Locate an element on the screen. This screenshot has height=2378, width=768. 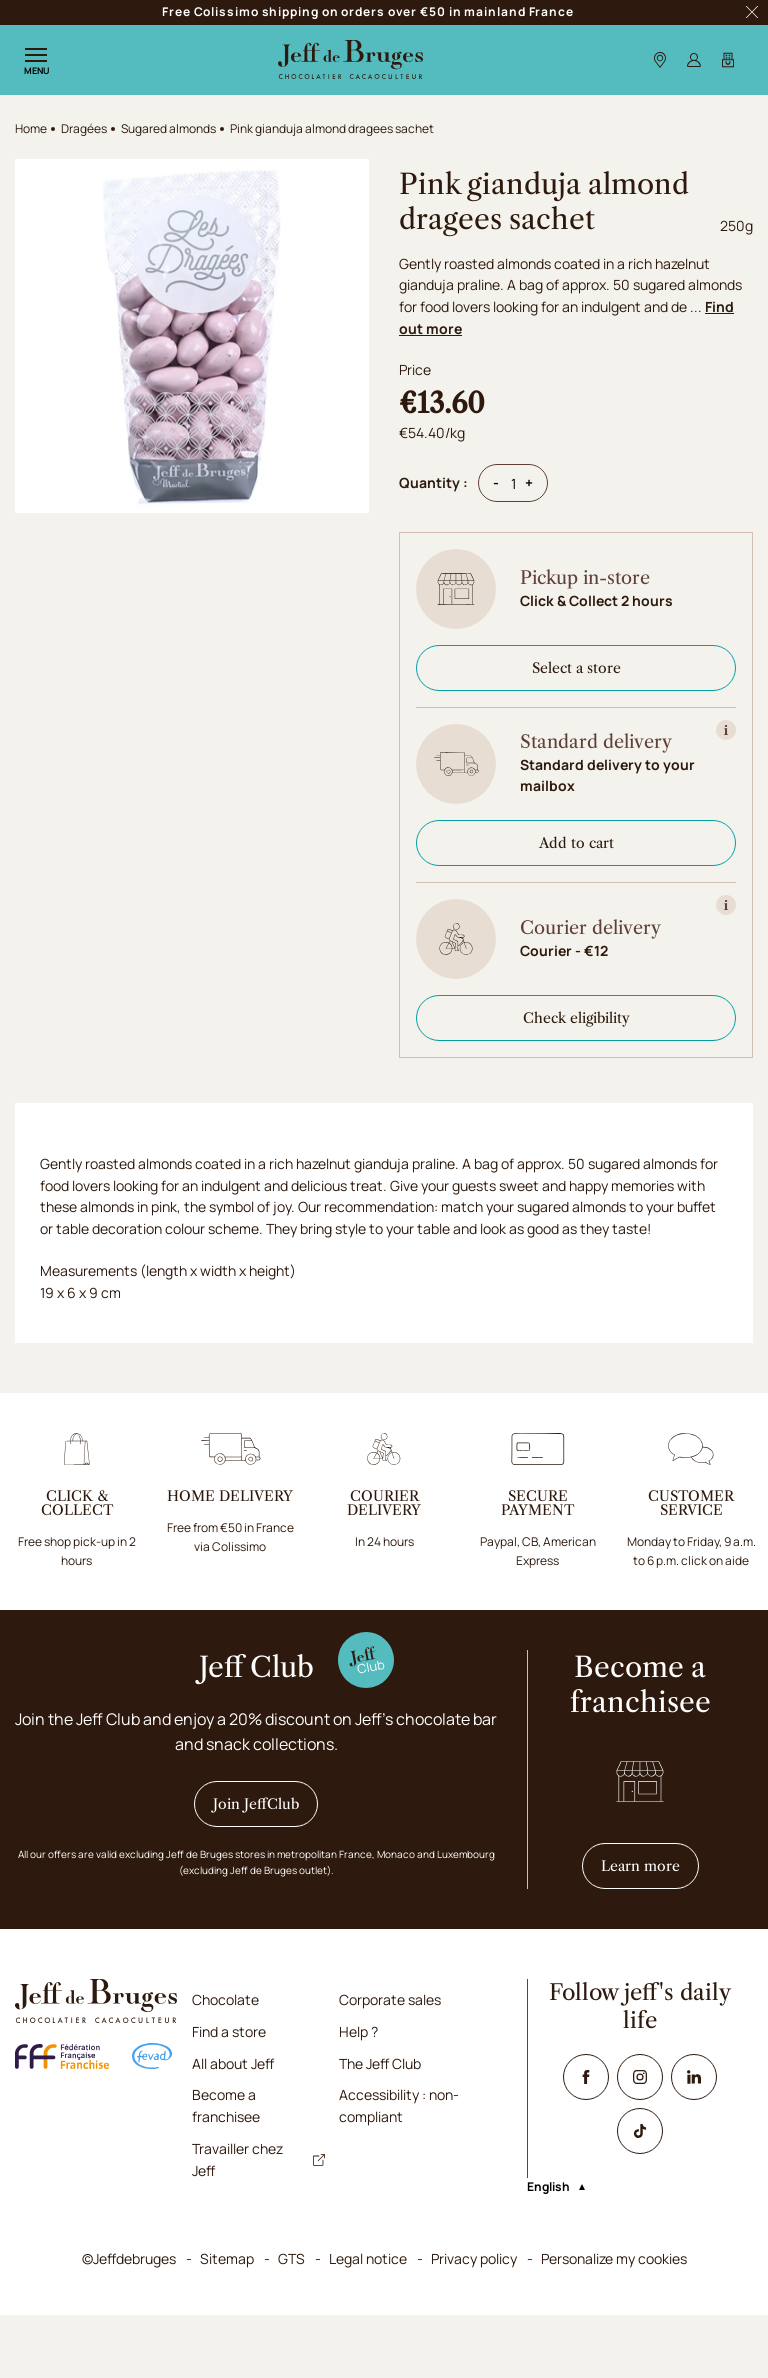
GTS is located at coordinates (291, 2322).